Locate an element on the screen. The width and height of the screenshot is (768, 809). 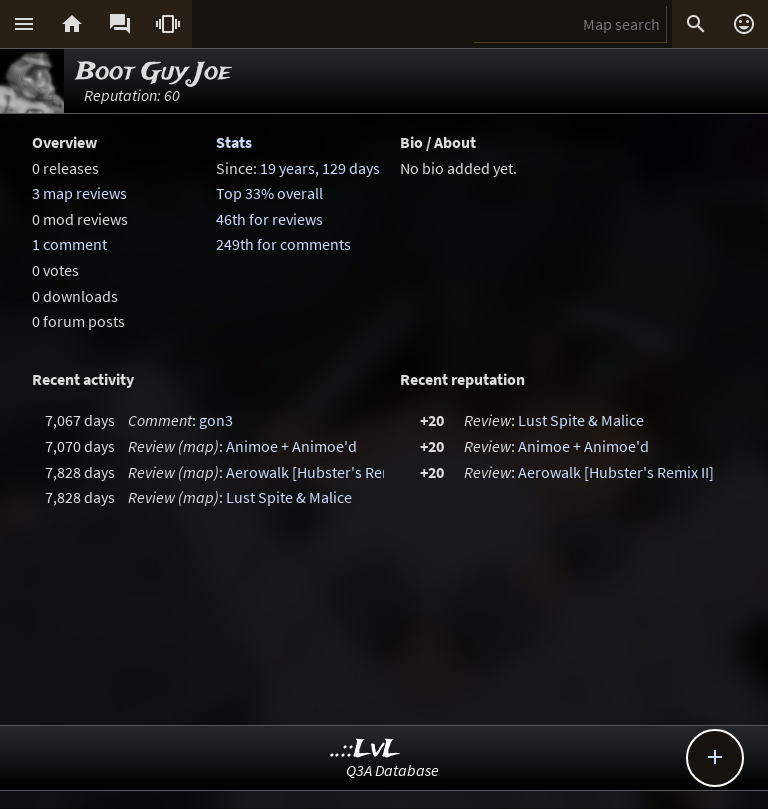
gon3 is located at coordinates (216, 420).